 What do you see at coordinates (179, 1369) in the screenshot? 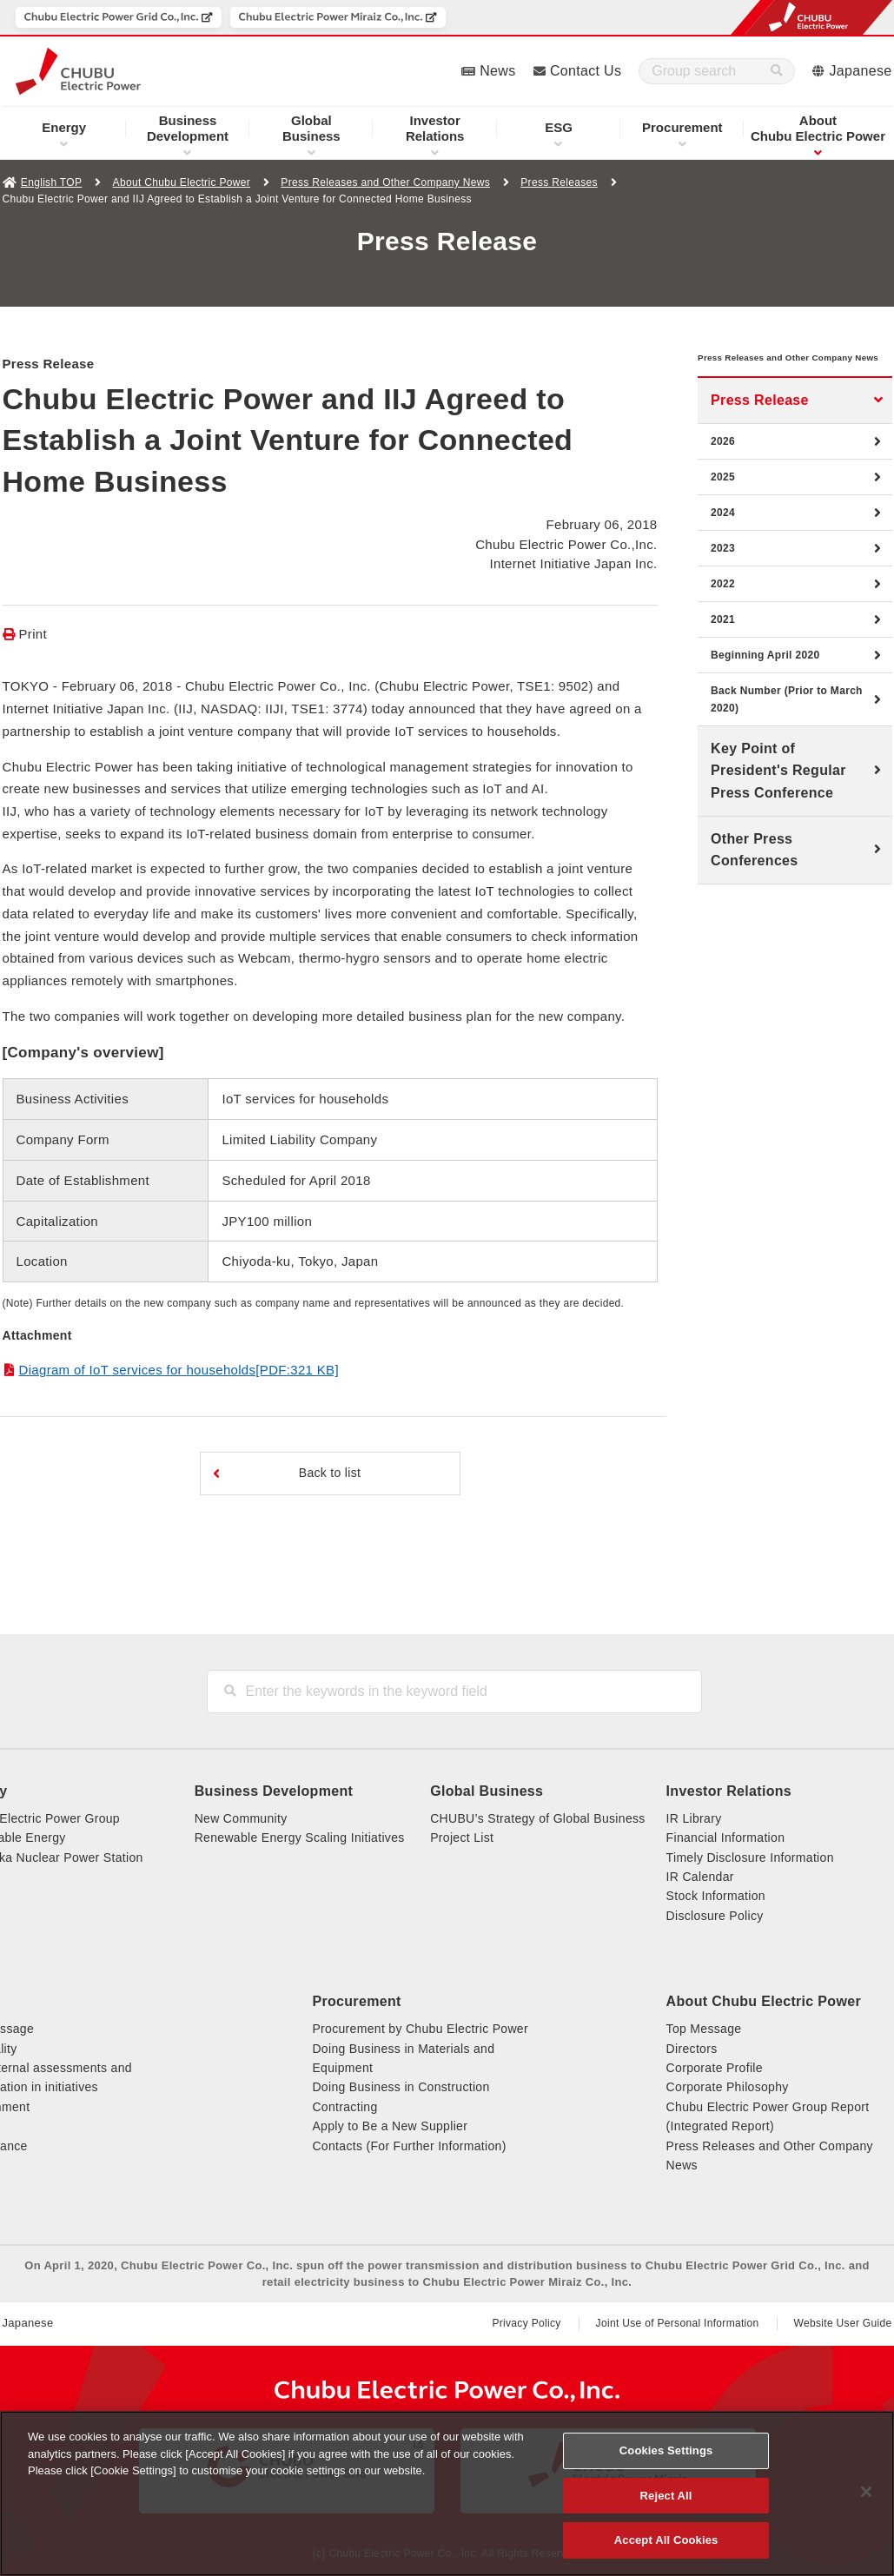
I see `Diagram of IoT services for households[PDF:321 KB]` at bounding box center [179, 1369].